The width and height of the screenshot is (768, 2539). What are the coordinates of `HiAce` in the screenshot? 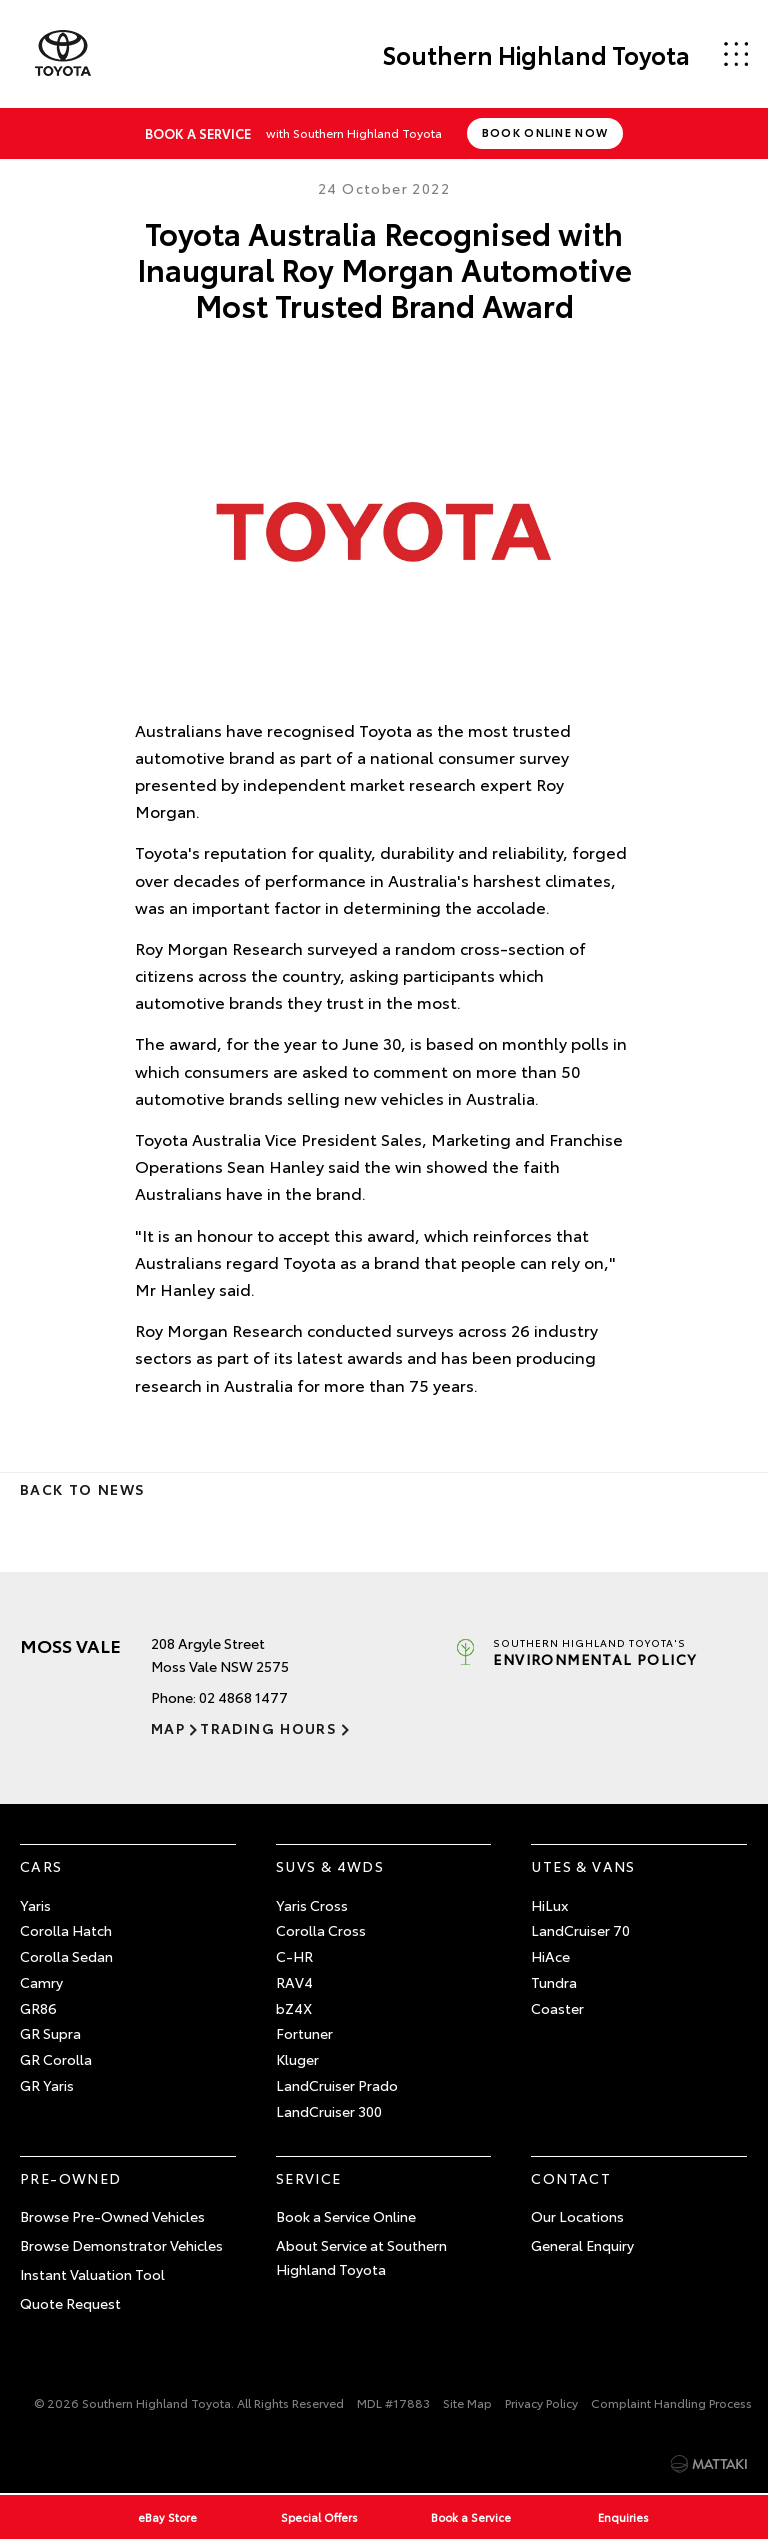 It's located at (550, 1956).